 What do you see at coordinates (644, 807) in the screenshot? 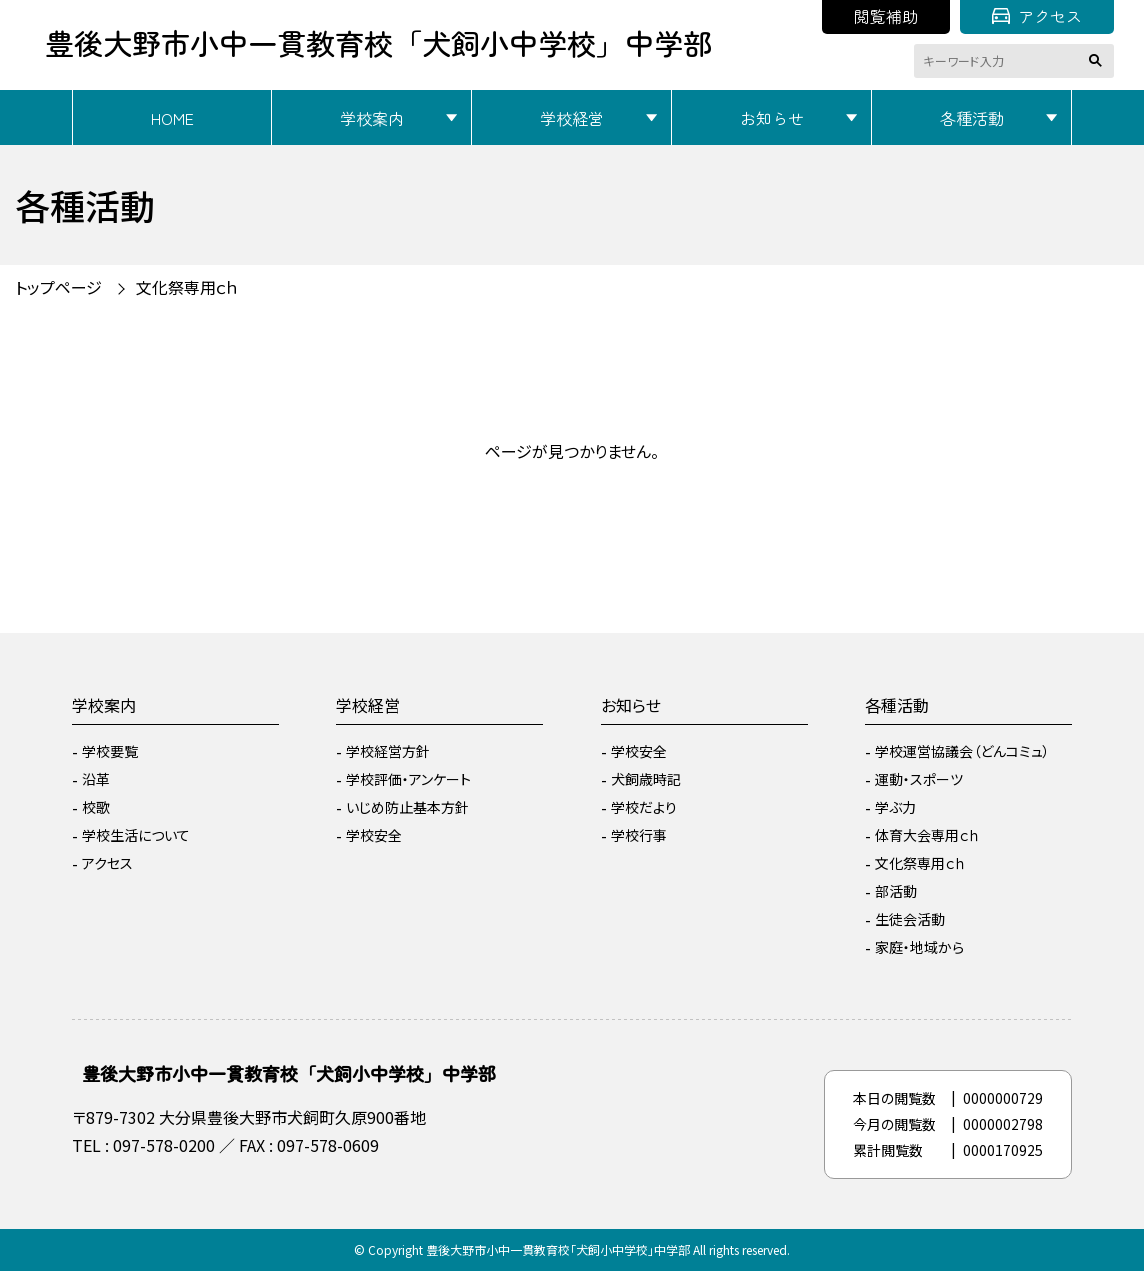
I see `学校だより` at bounding box center [644, 807].